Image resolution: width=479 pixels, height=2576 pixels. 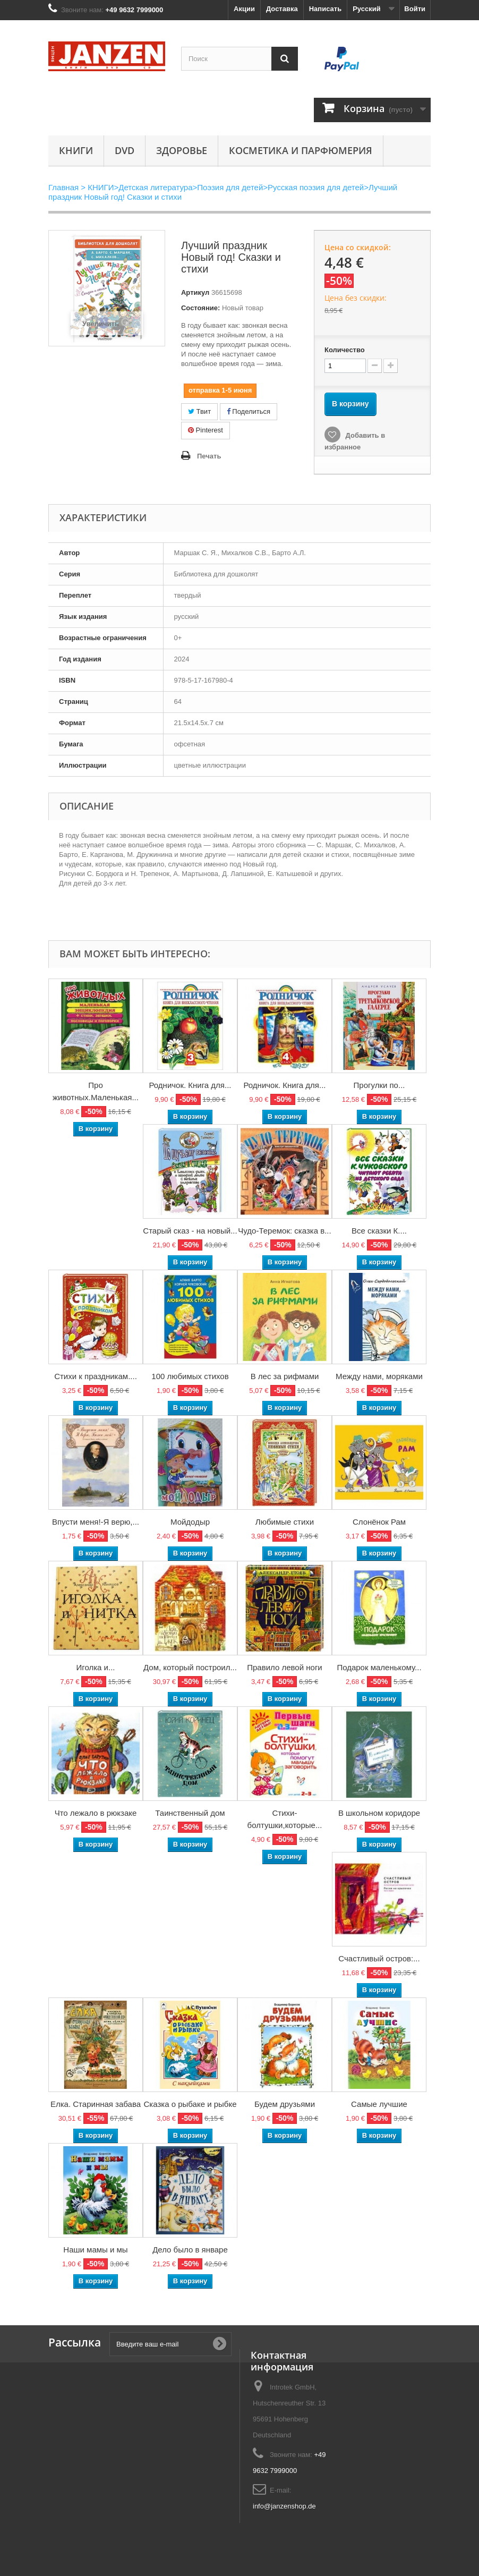 I want to click on Прогулки по..., so click(x=379, y=1085).